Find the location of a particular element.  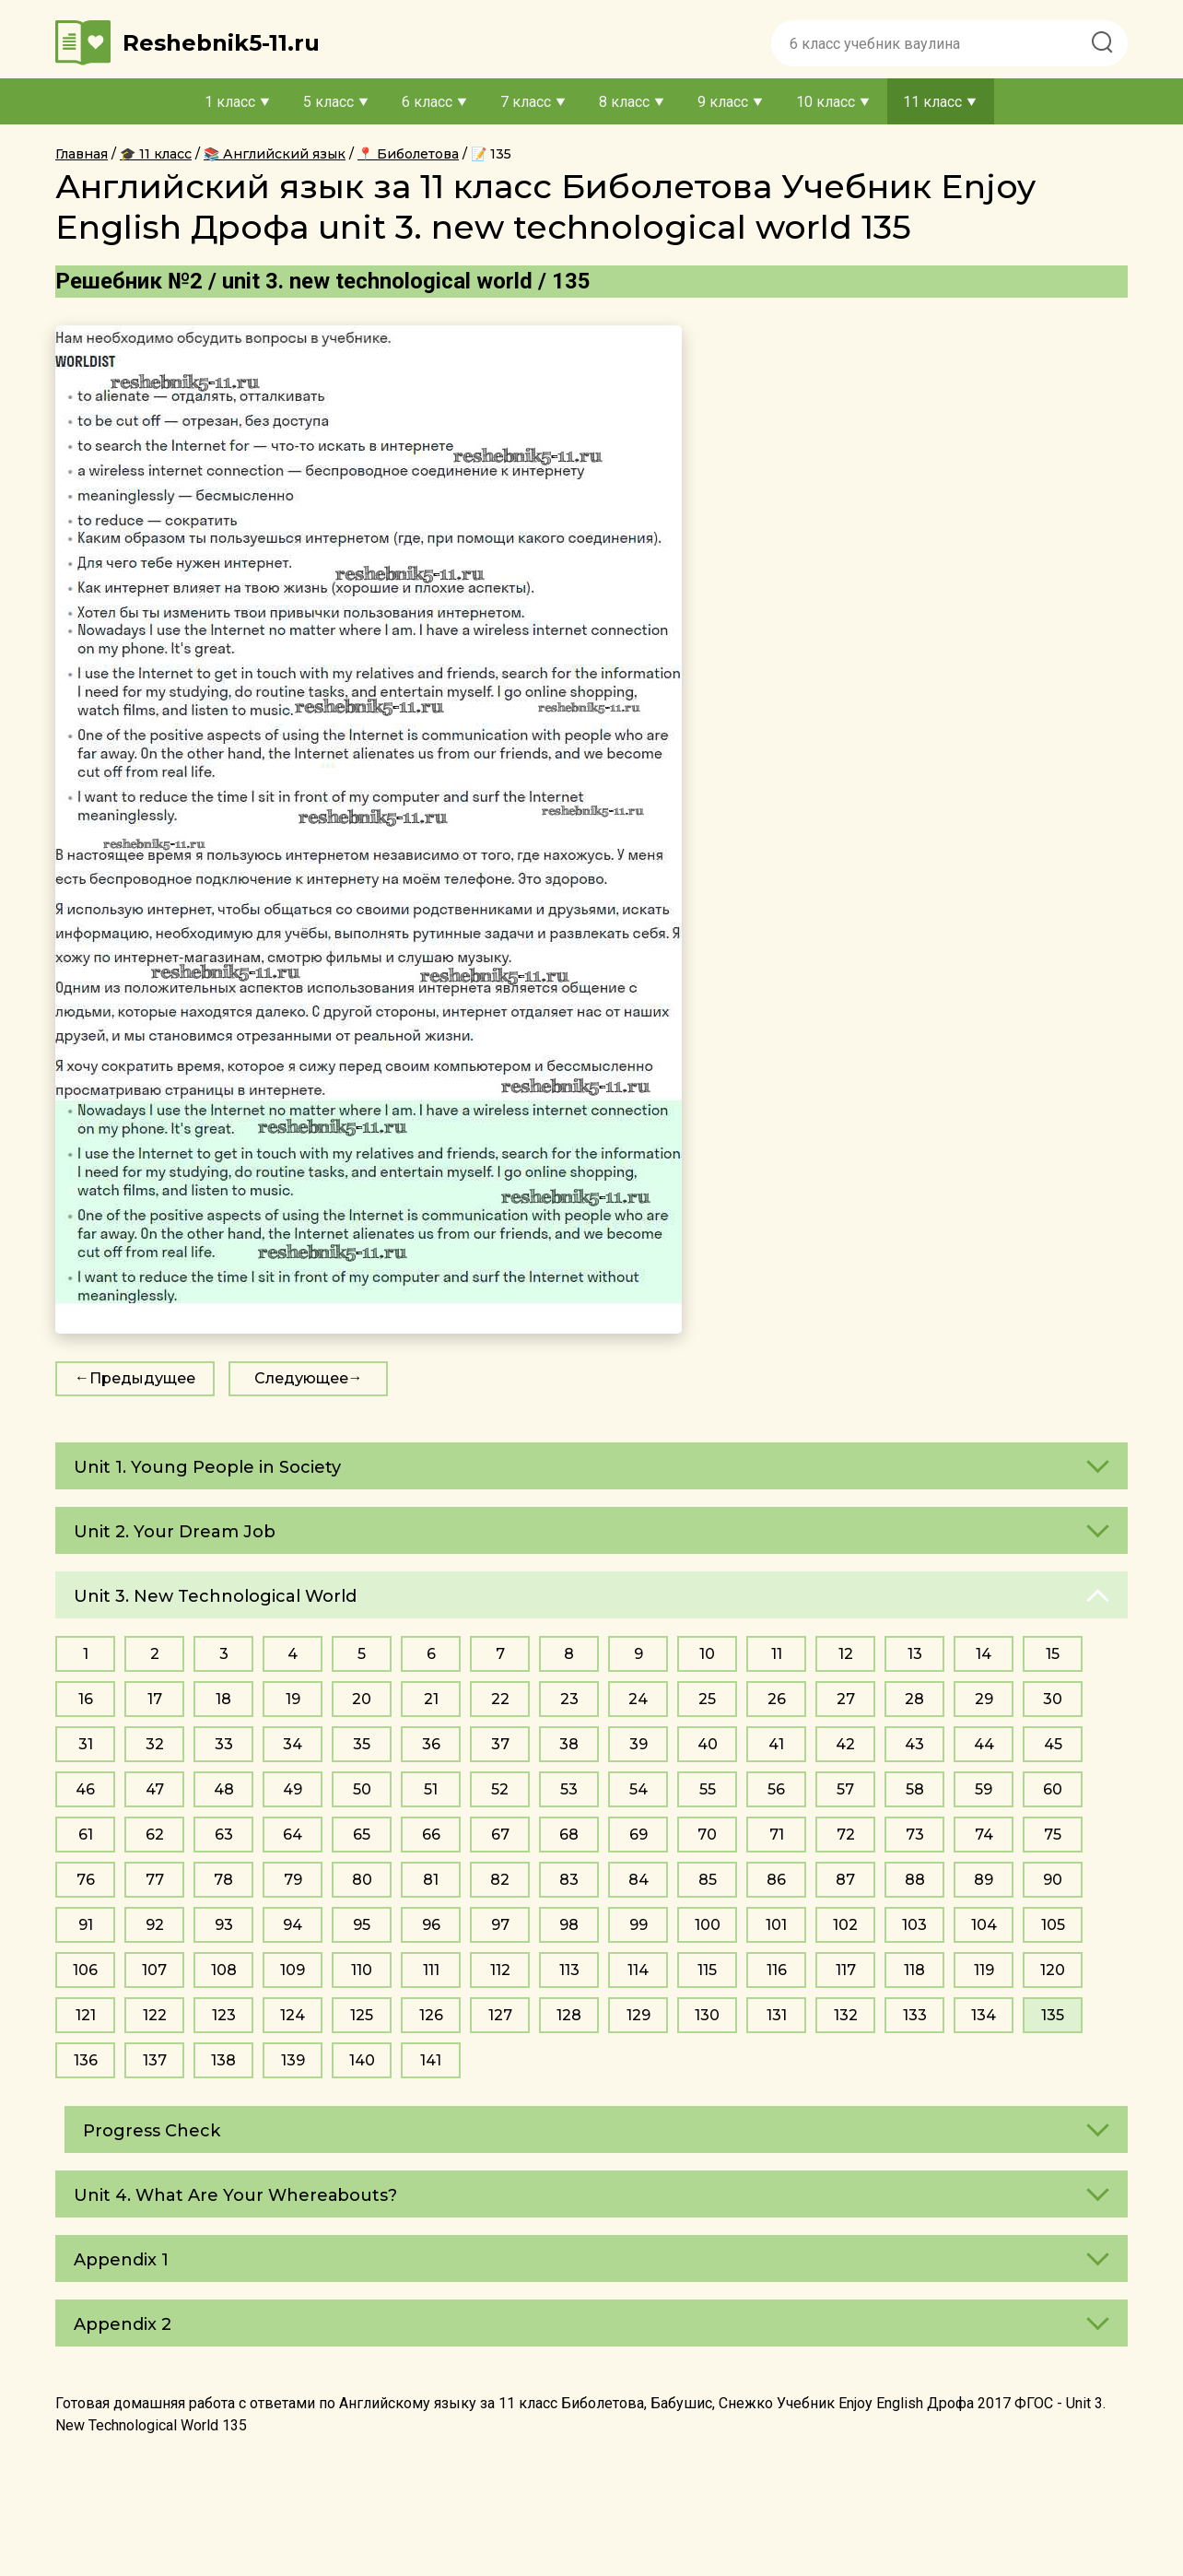

48 is located at coordinates (224, 1789).